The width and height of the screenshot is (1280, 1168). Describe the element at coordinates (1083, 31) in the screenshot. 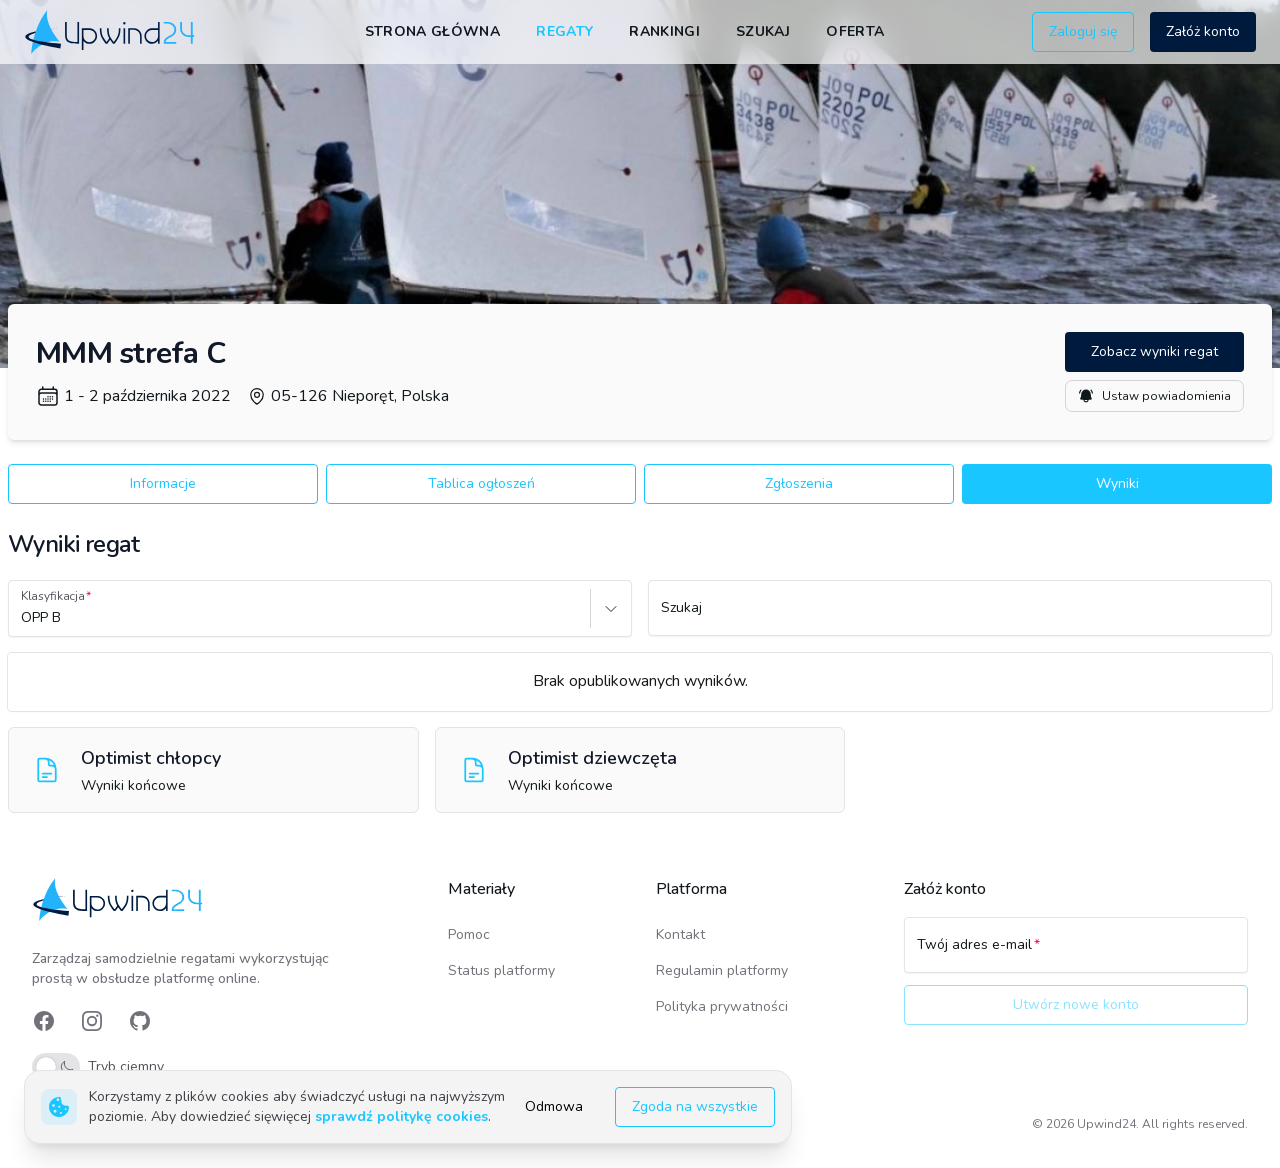

I see `Zaloguj się [button]` at that location.